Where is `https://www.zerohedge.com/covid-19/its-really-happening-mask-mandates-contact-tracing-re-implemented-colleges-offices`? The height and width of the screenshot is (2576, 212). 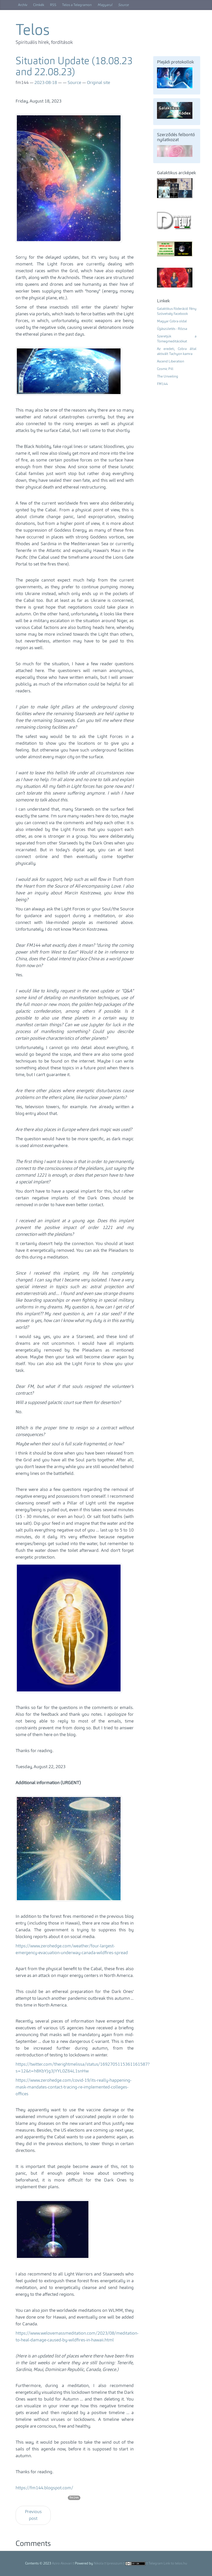 https://www.zerohedge.com/covid-19/its-really-happening-mask-mandates-contact-tracing-re-implemented-colleges-offices is located at coordinates (73, 2087).